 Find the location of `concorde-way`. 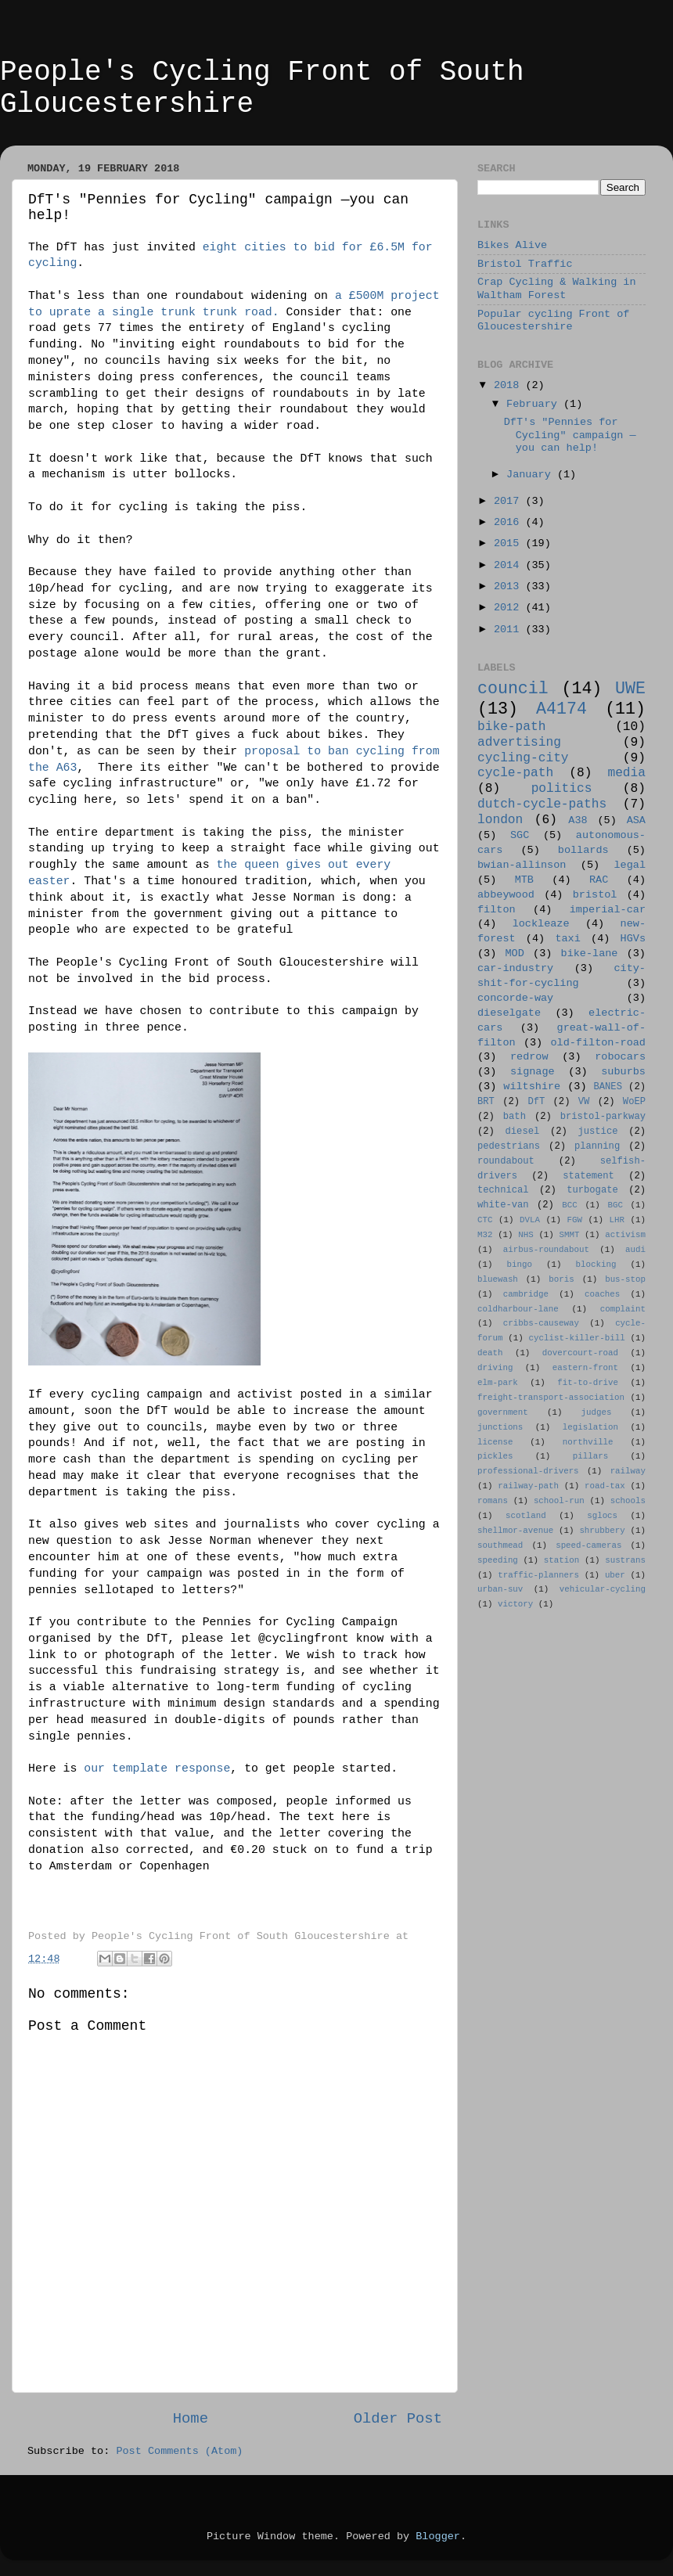

concorde-way is located at coordinates (515, 998).